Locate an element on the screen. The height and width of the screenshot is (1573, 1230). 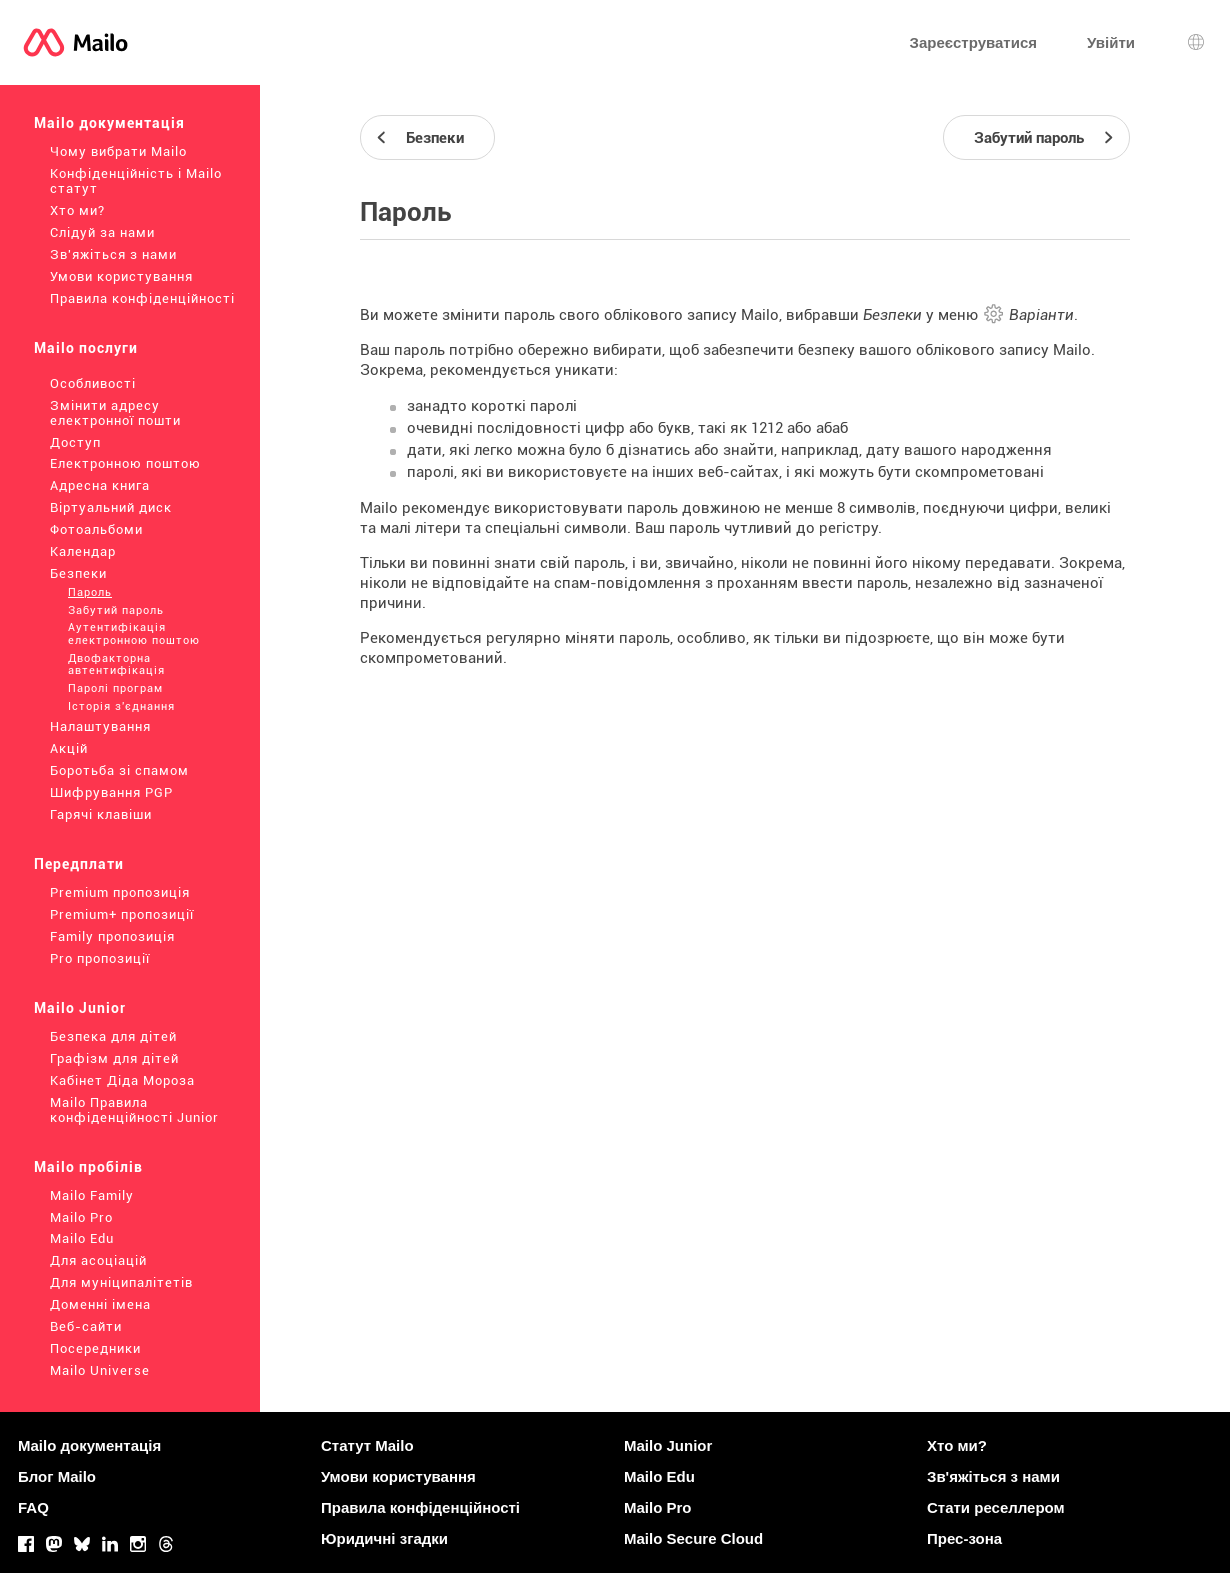
Для муніципалітетів is located at coordinates (121, 1282).